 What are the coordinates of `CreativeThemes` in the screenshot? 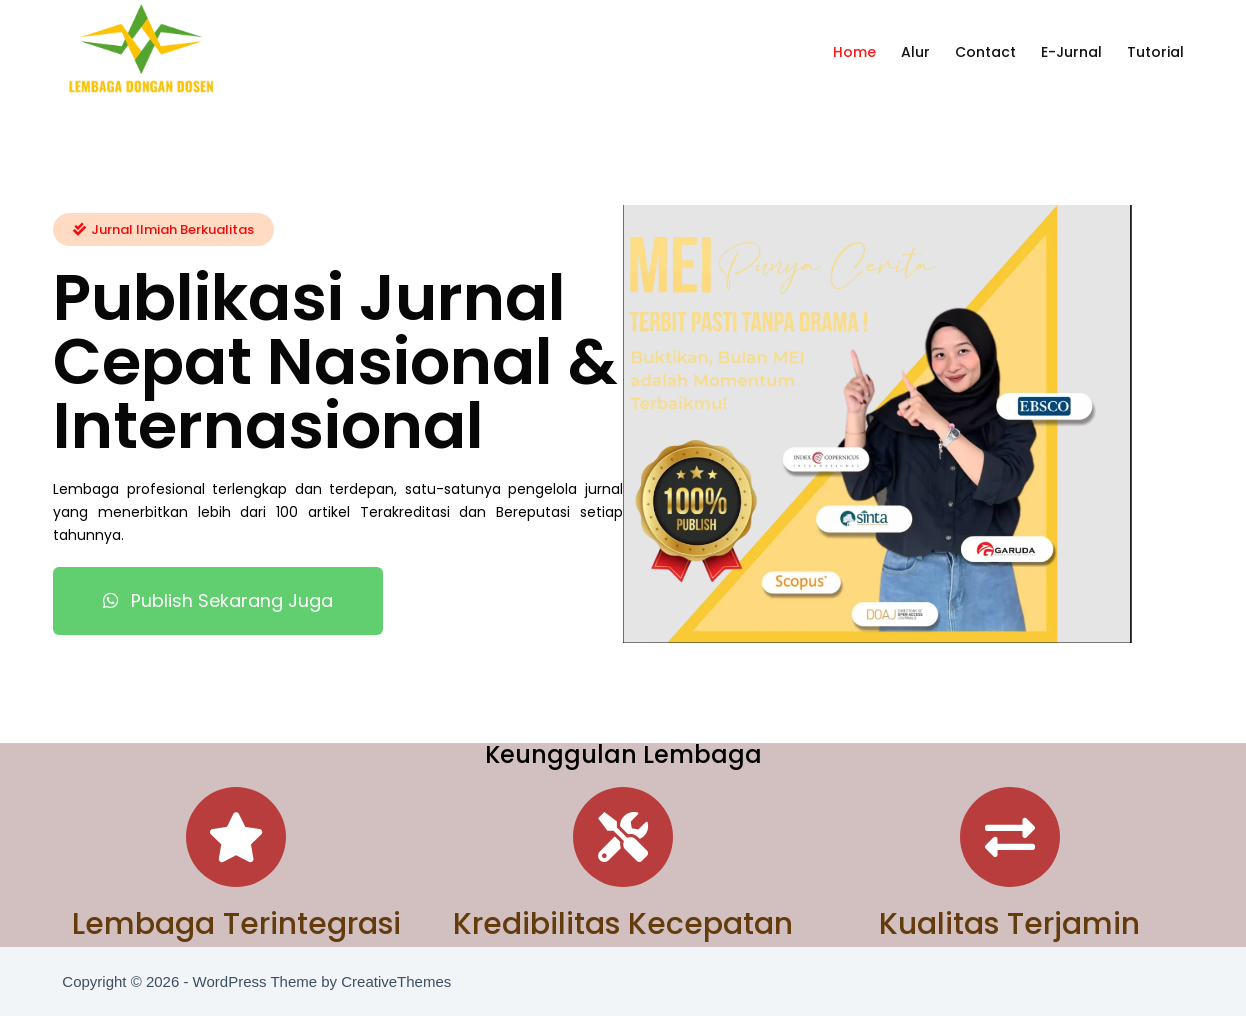 It's located at (396, 981).